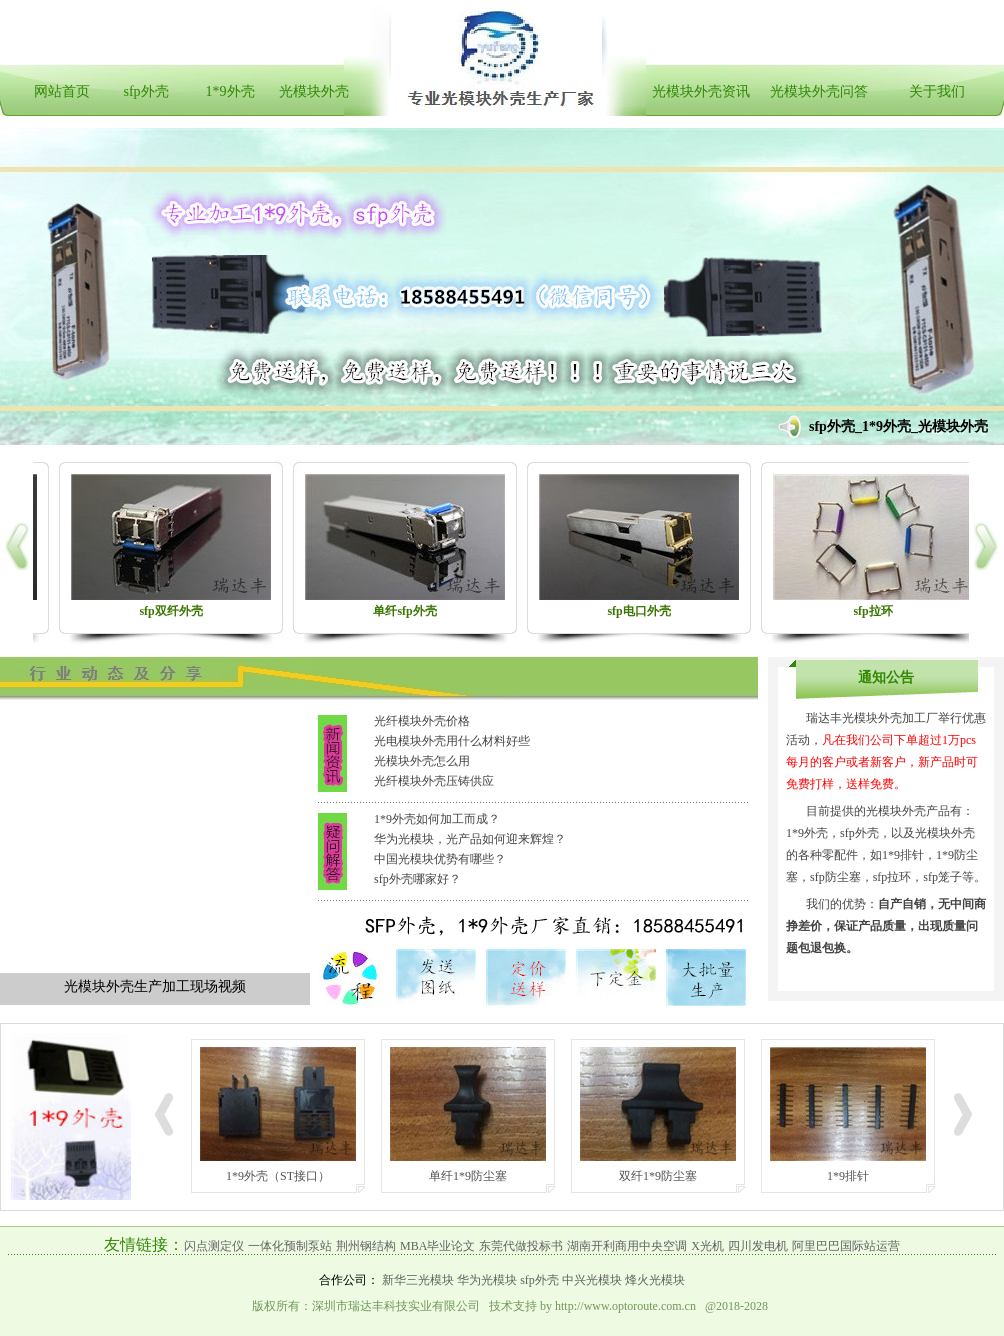 The height and width of the screenshot is (1336, 1004). I want to click on 1*9外壳, so click(230, 91).